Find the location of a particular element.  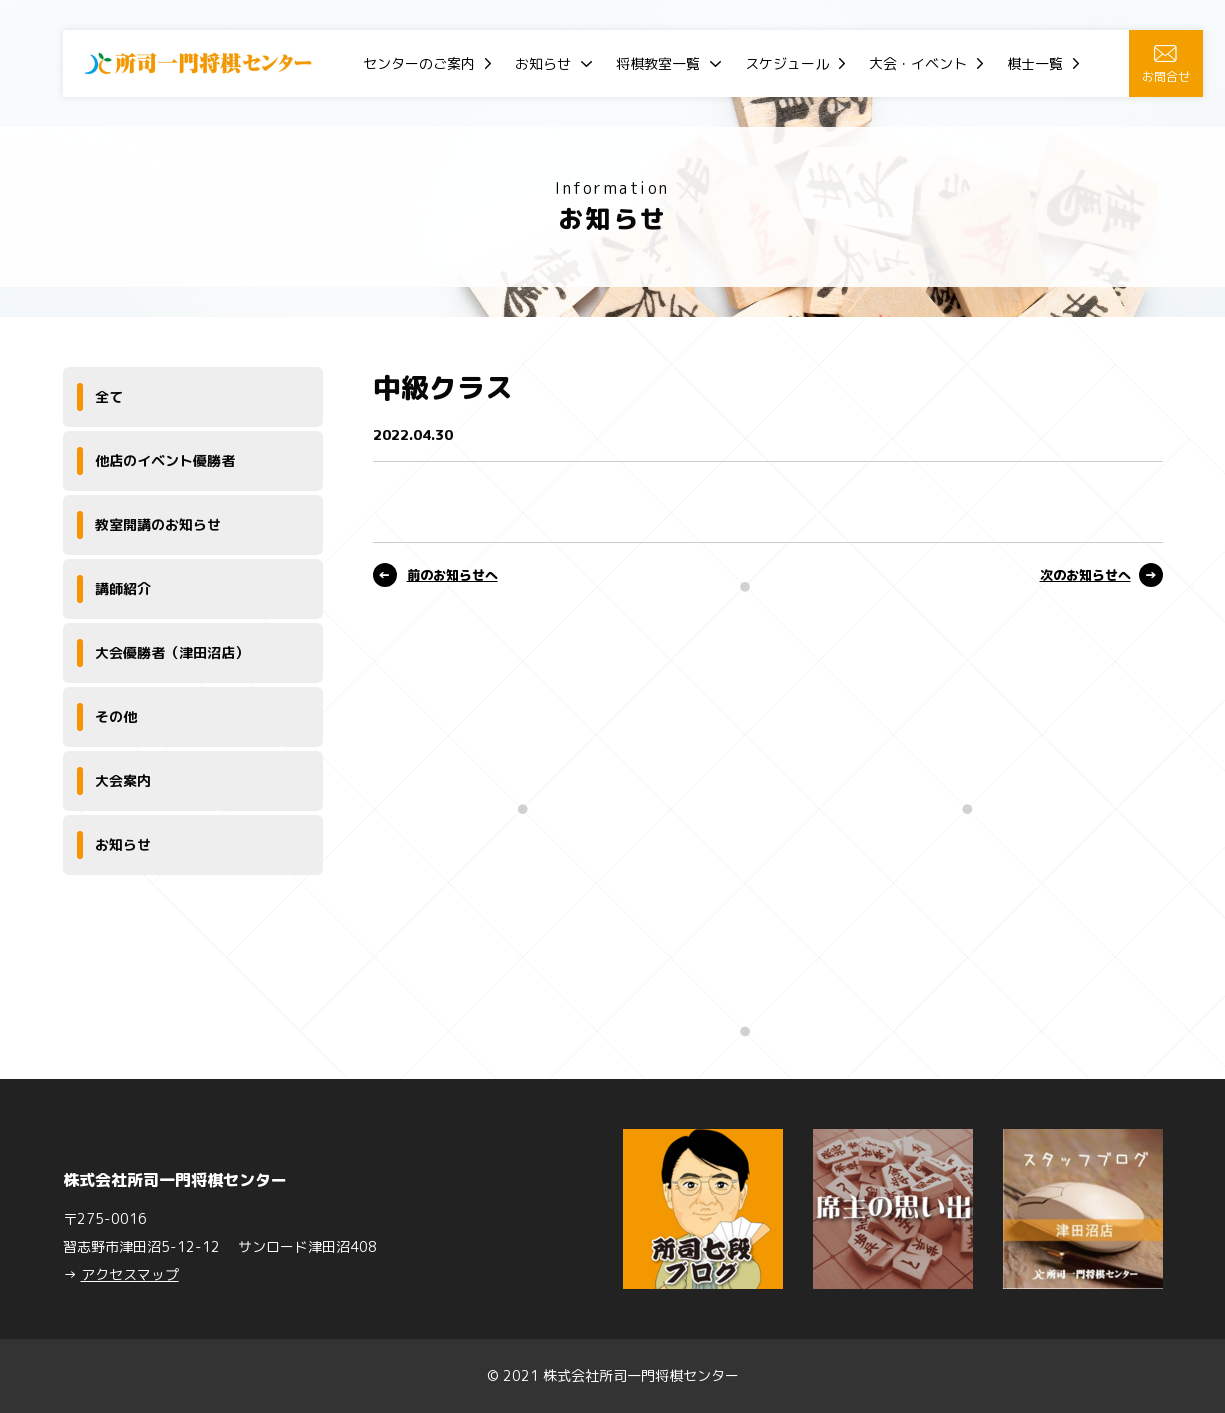

棋士一覧 is located at coordinates (1035, 63).